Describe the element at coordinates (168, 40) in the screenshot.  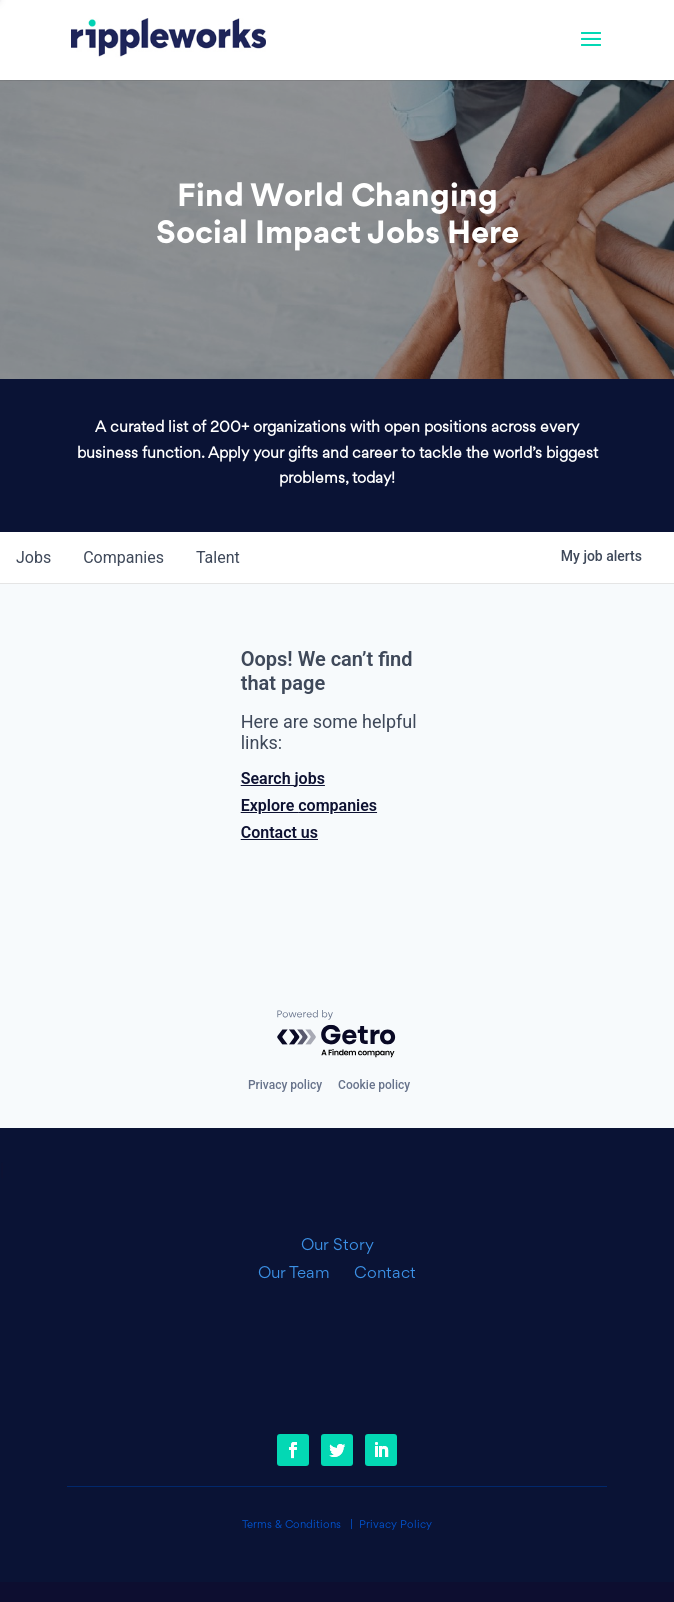
I see `[link]` at that location.